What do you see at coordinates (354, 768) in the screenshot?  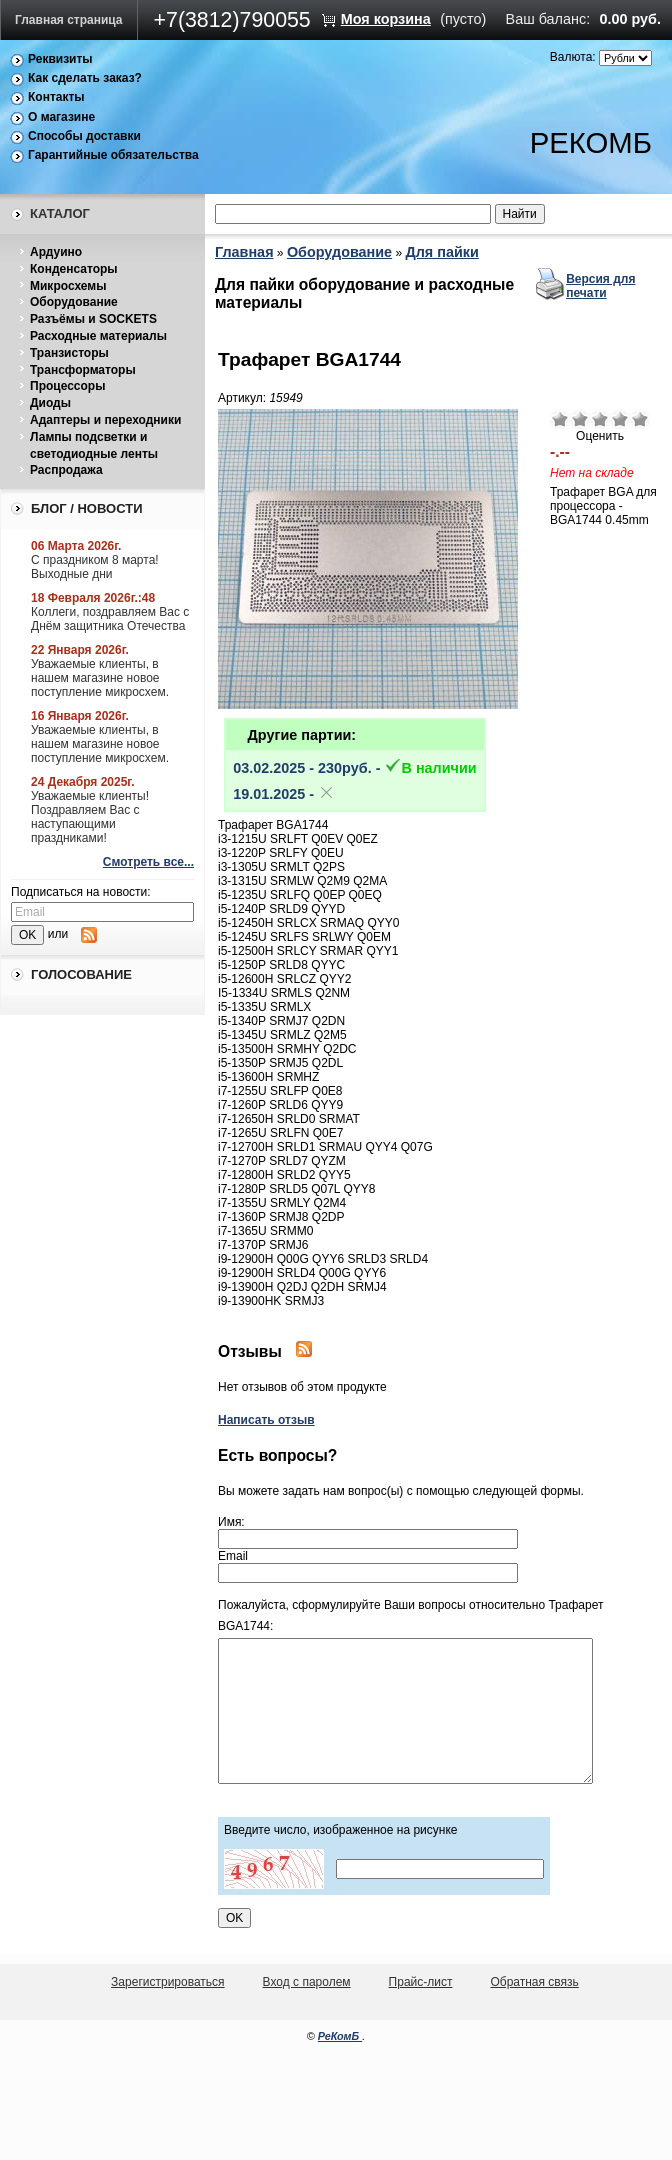 I see `03.02.2025 - 230pуб. -` at bounding box center [354, 768].